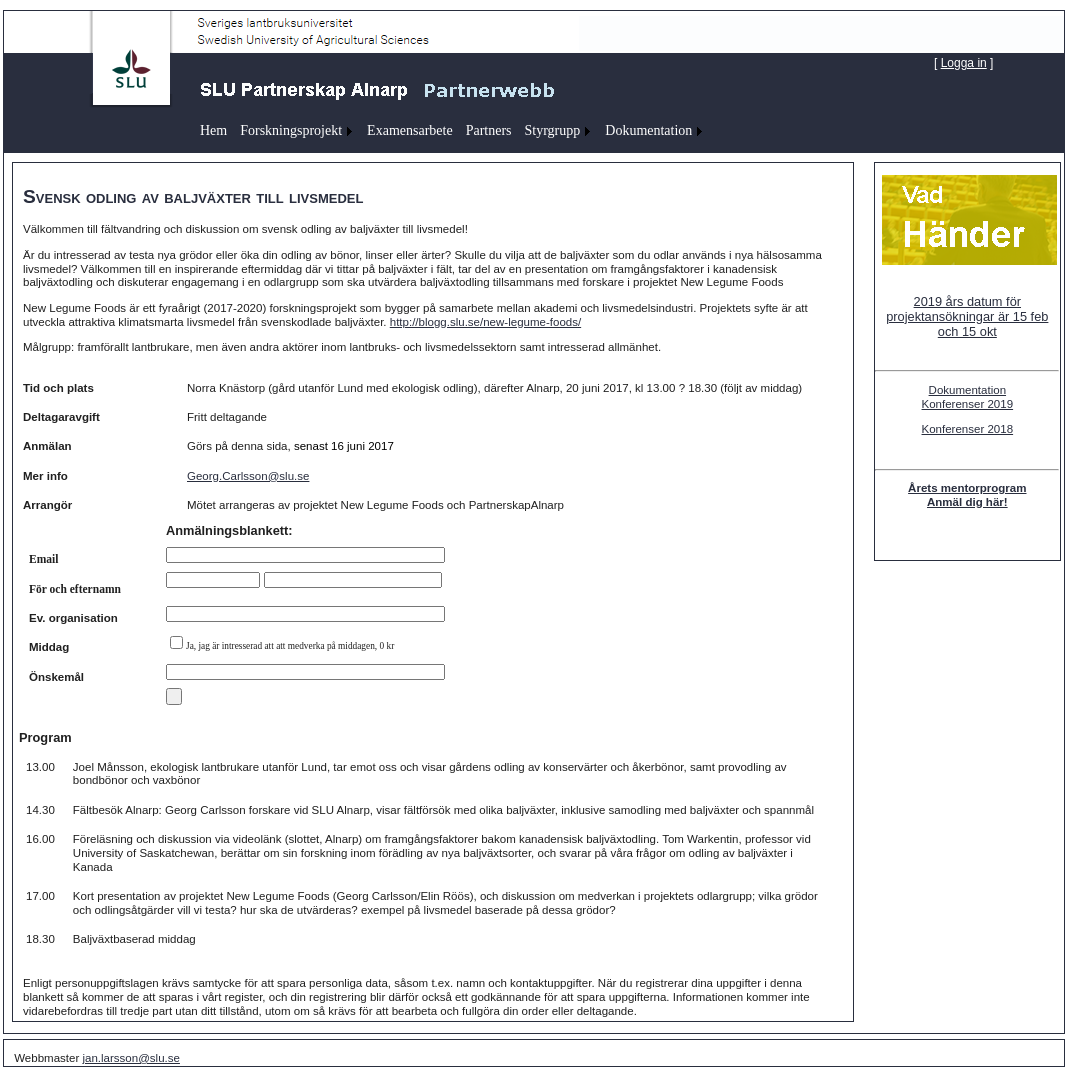  I want to click on Hem, so click(213, 130).